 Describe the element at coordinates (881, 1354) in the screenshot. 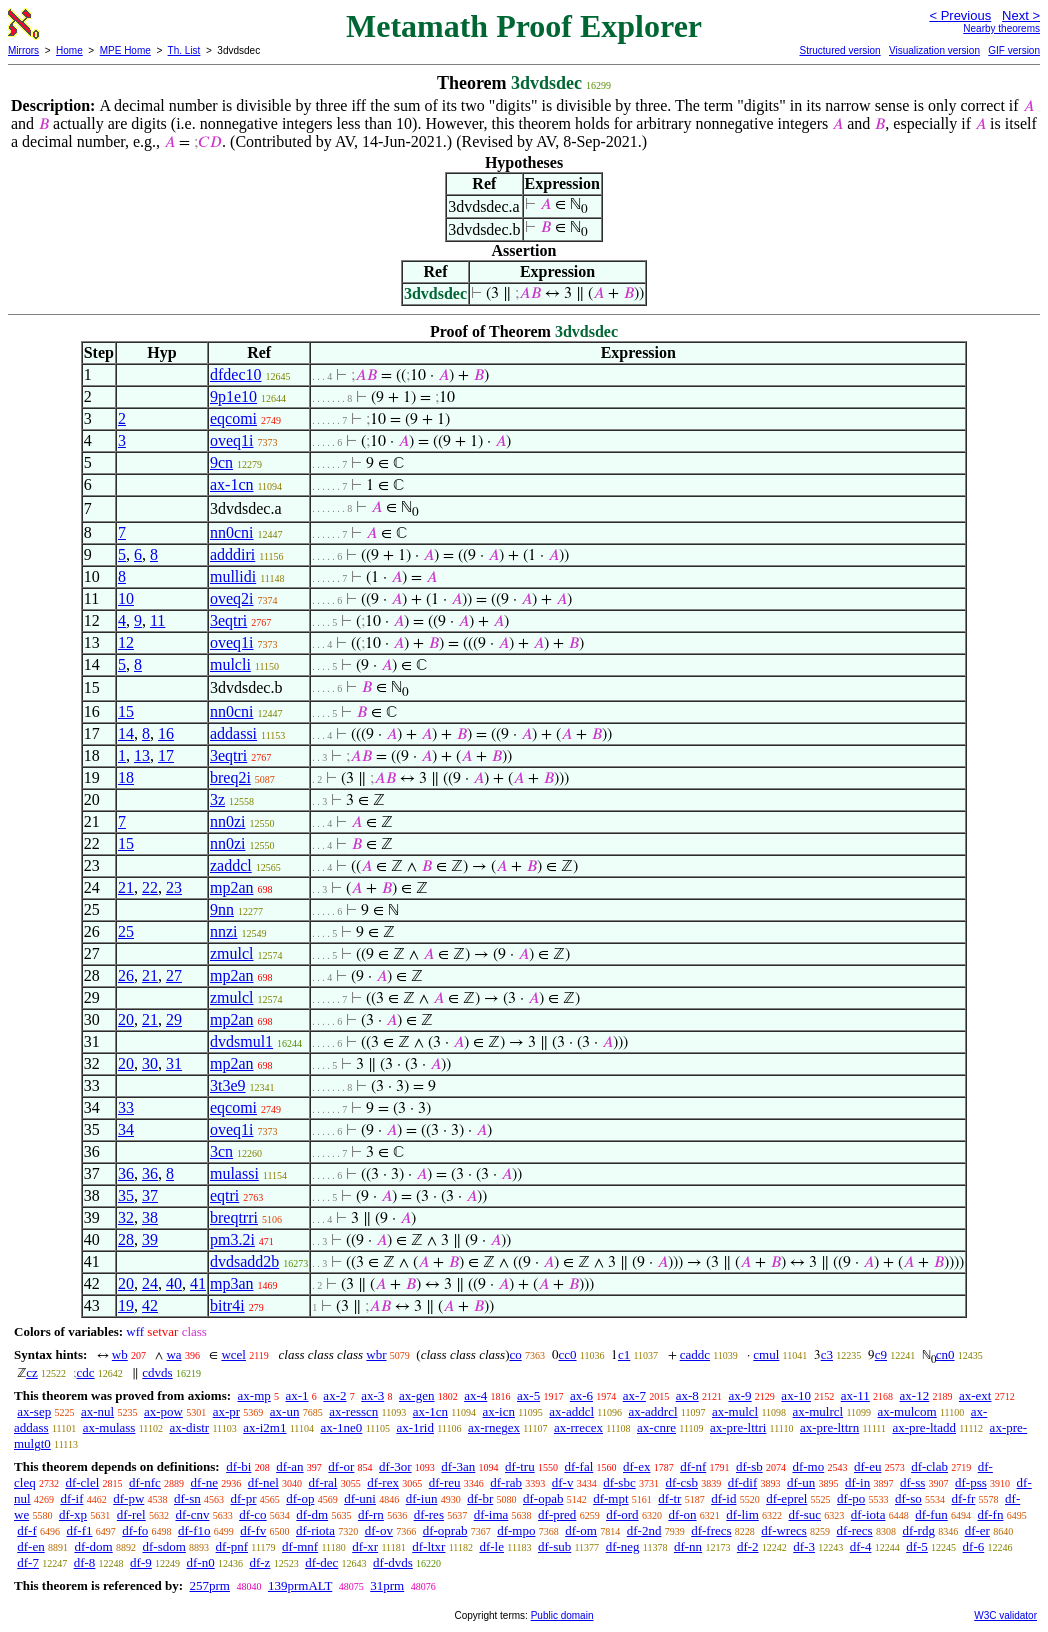

I see `c9` at that location.